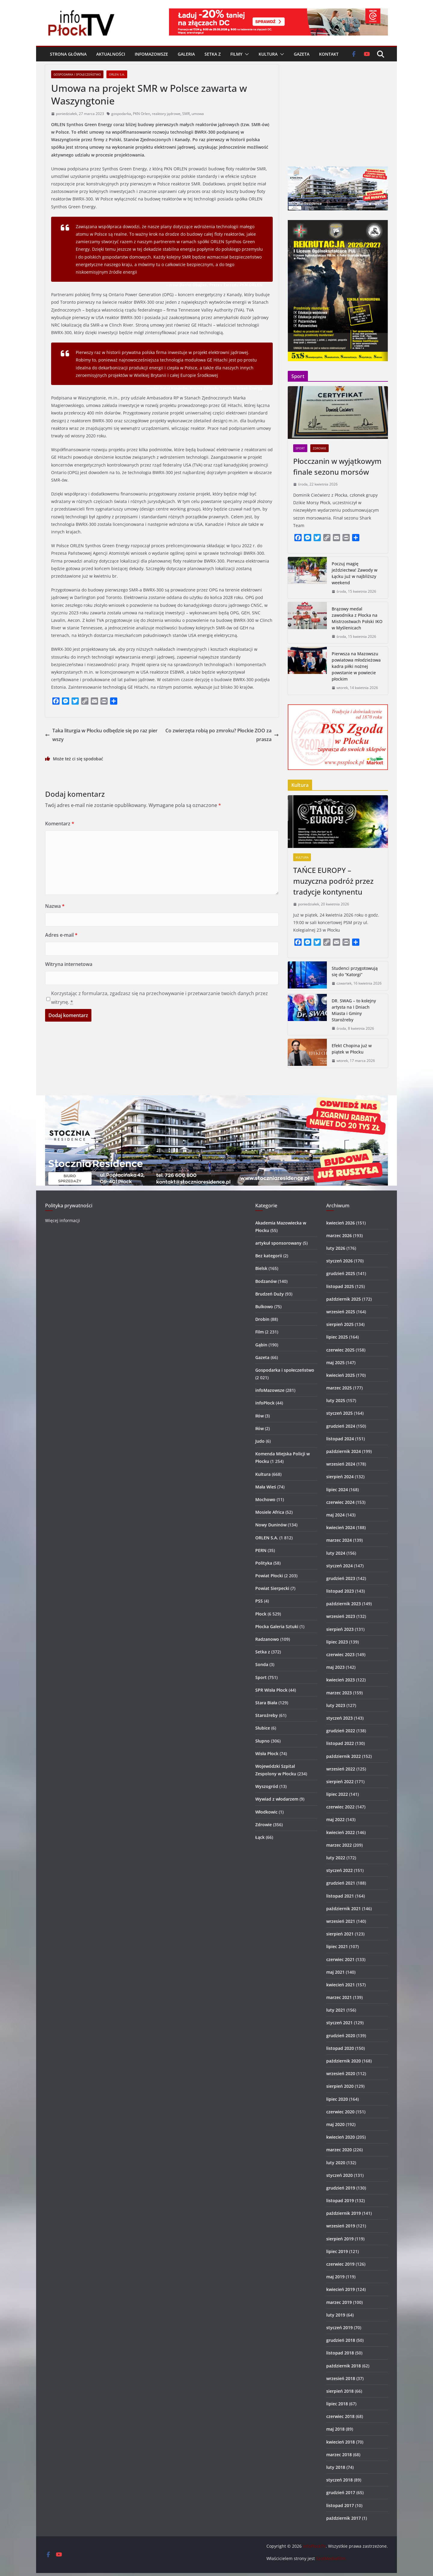 This screenshot has width=433, height=2576. Describe the element at coordinates (343, 2213) in the screenshot. I see `październik 2019` at that location.